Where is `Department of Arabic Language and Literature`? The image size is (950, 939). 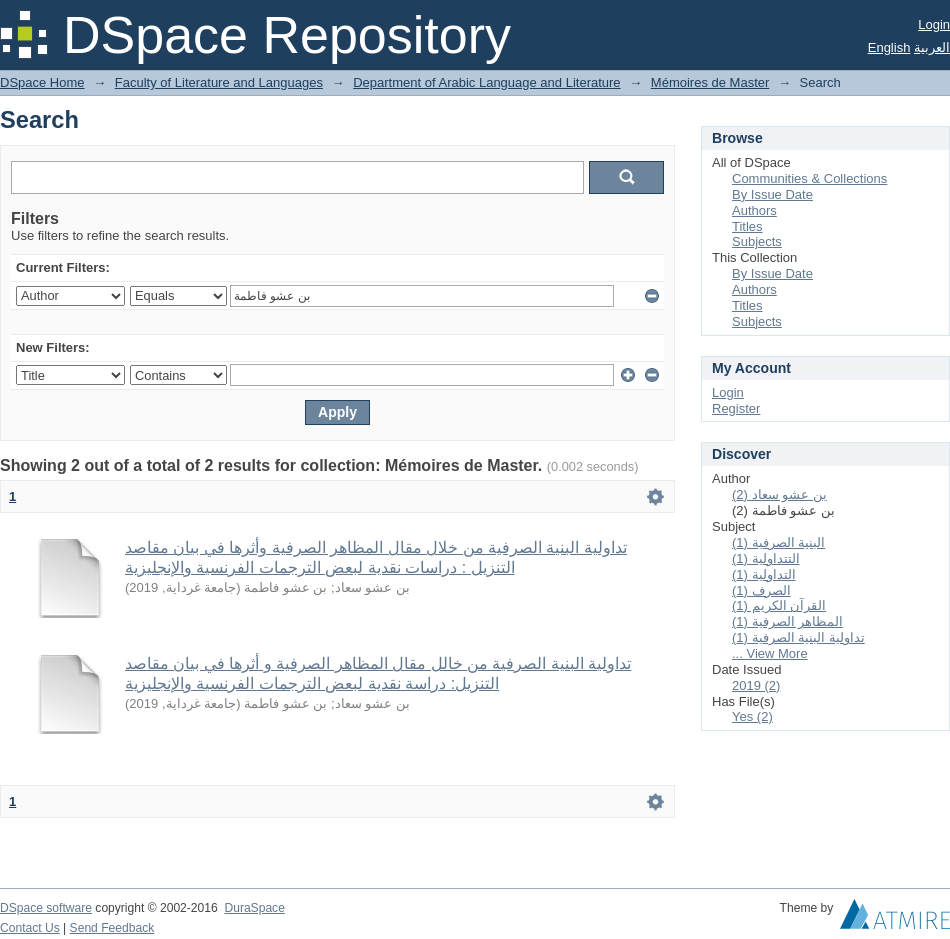
Department of Arabic Language and Literature is located at coordinates (486, 82).